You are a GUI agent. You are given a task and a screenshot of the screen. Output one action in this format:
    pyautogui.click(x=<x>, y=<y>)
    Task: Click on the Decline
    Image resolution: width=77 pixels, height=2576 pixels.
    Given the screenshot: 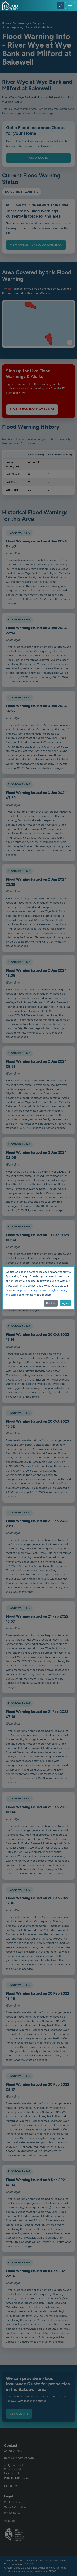 What is the action you would take?
    pyautogui.click(x=51, y=1303)
    